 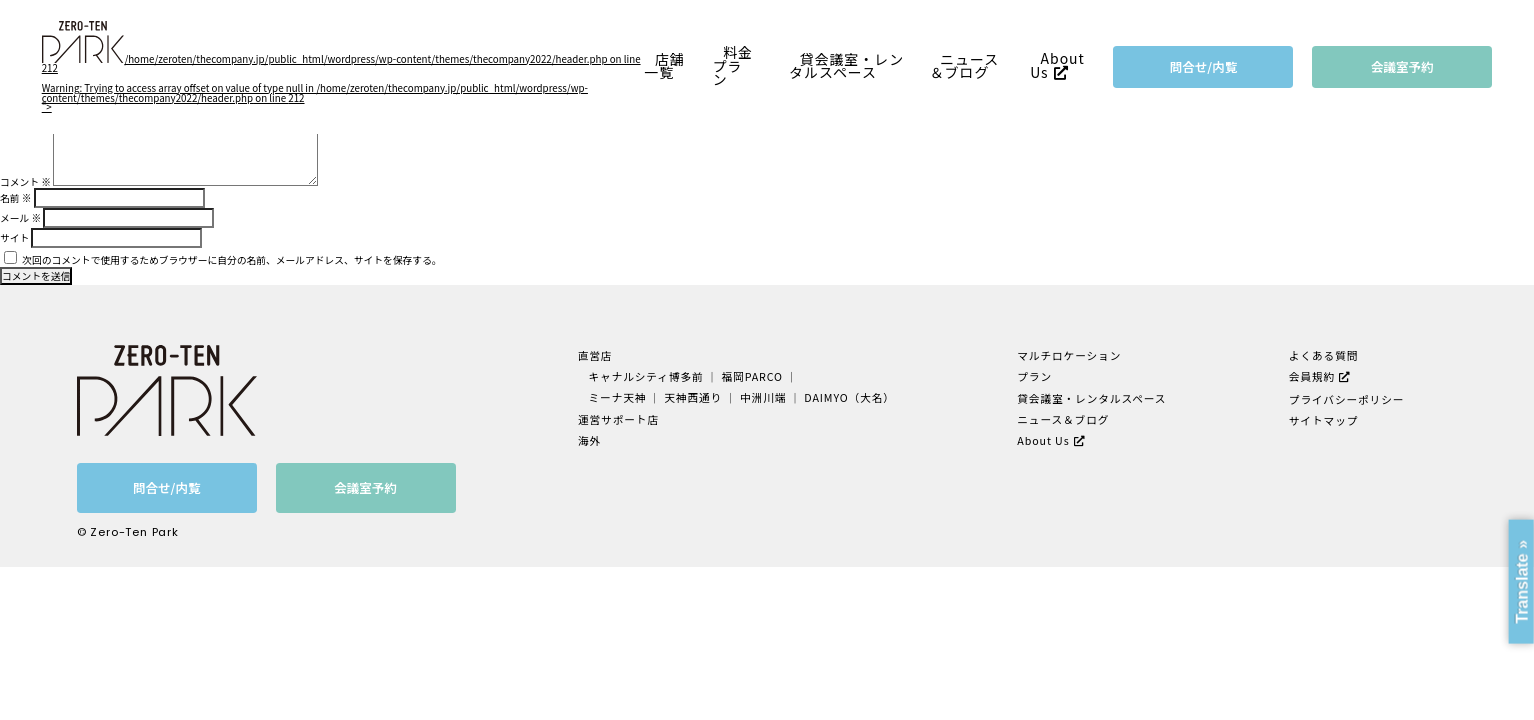 I want to click on 名前, so click(x=15, y=198).